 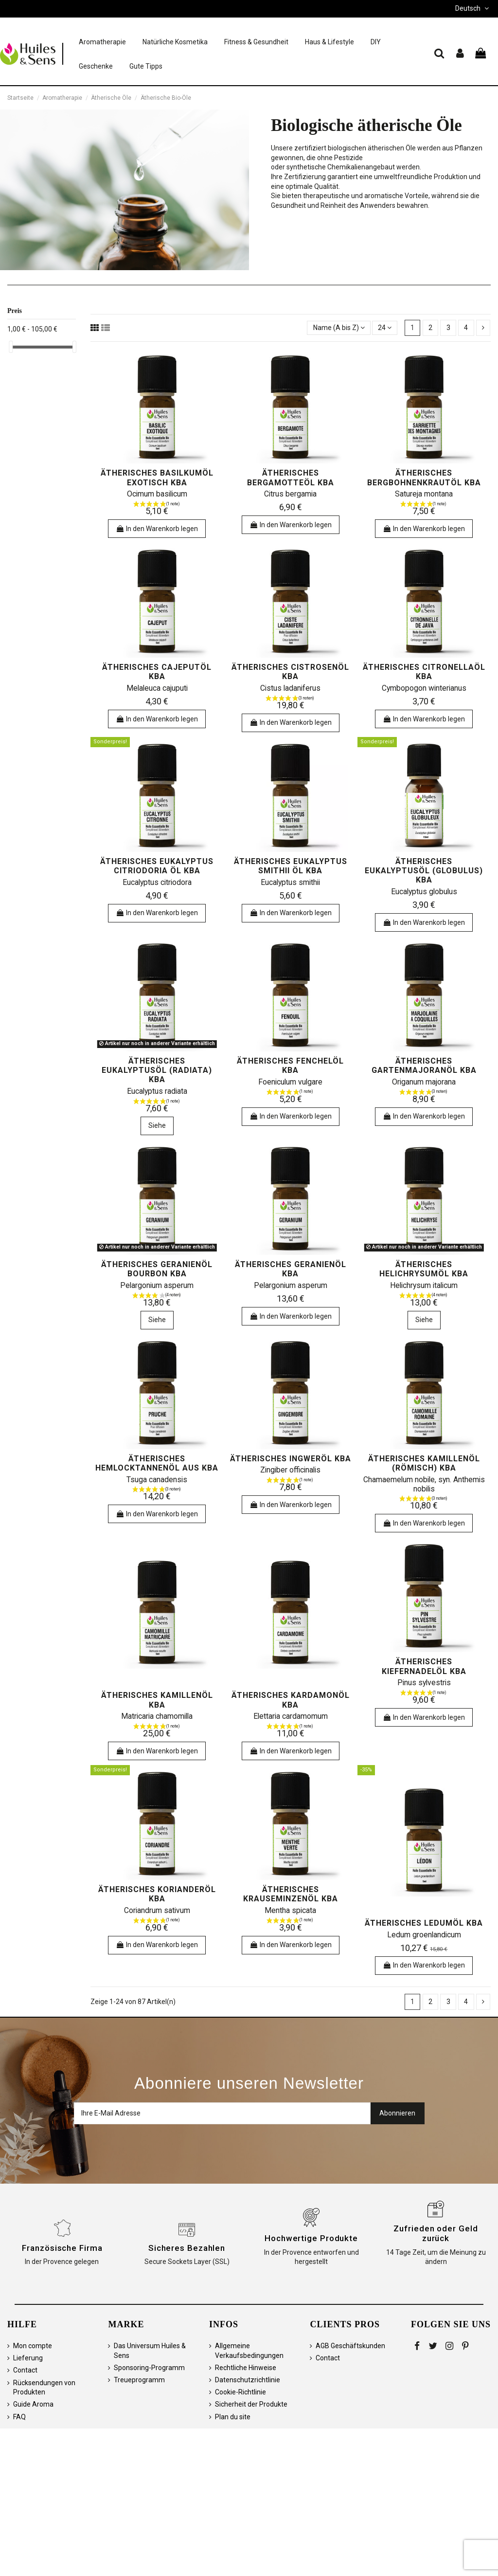 What do you see at coordinates (157, 1700) in the screenshot?
I see `ätherisches Kamillenöl kbA` at bounding box center [157, 1700].